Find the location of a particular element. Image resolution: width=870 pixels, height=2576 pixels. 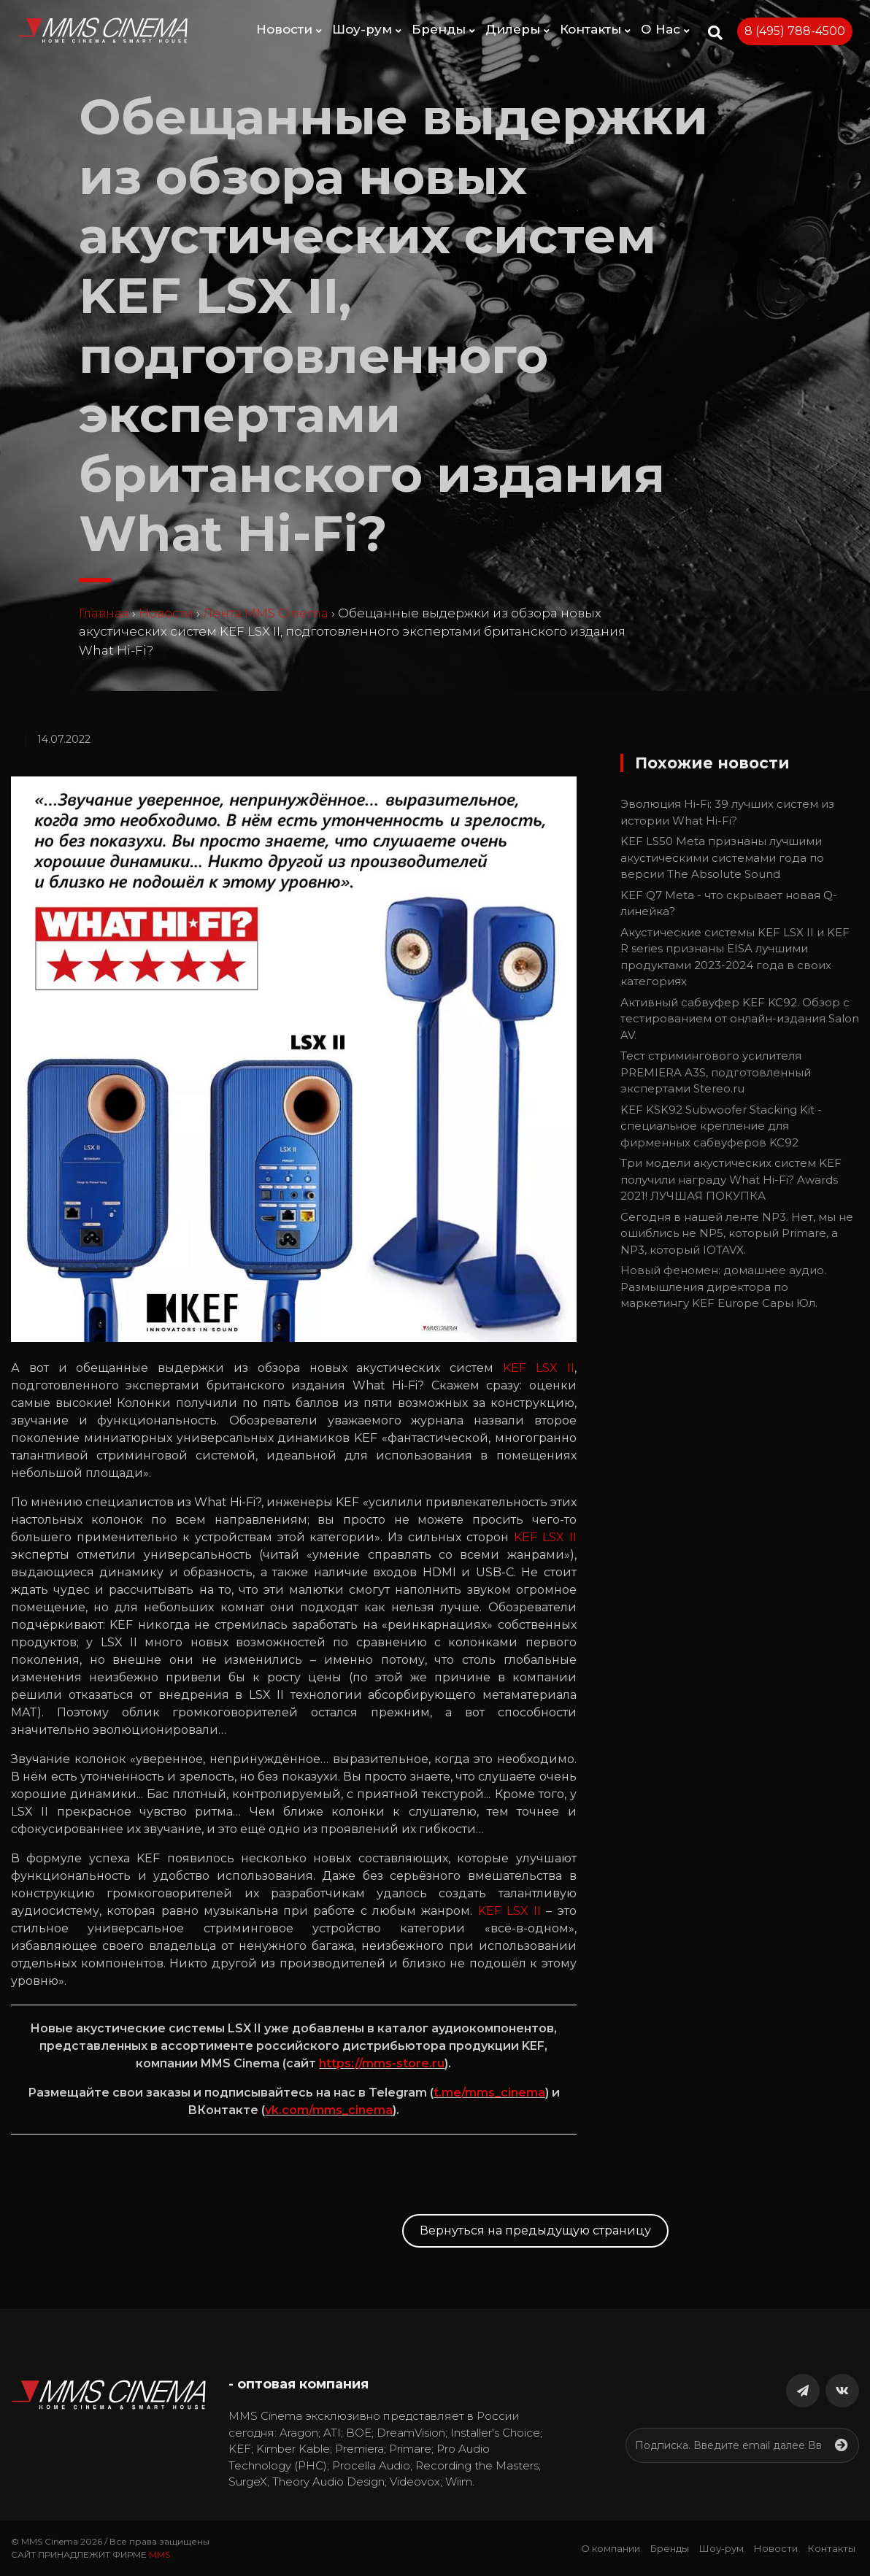

Контакты is located at coordinates (595, 29).